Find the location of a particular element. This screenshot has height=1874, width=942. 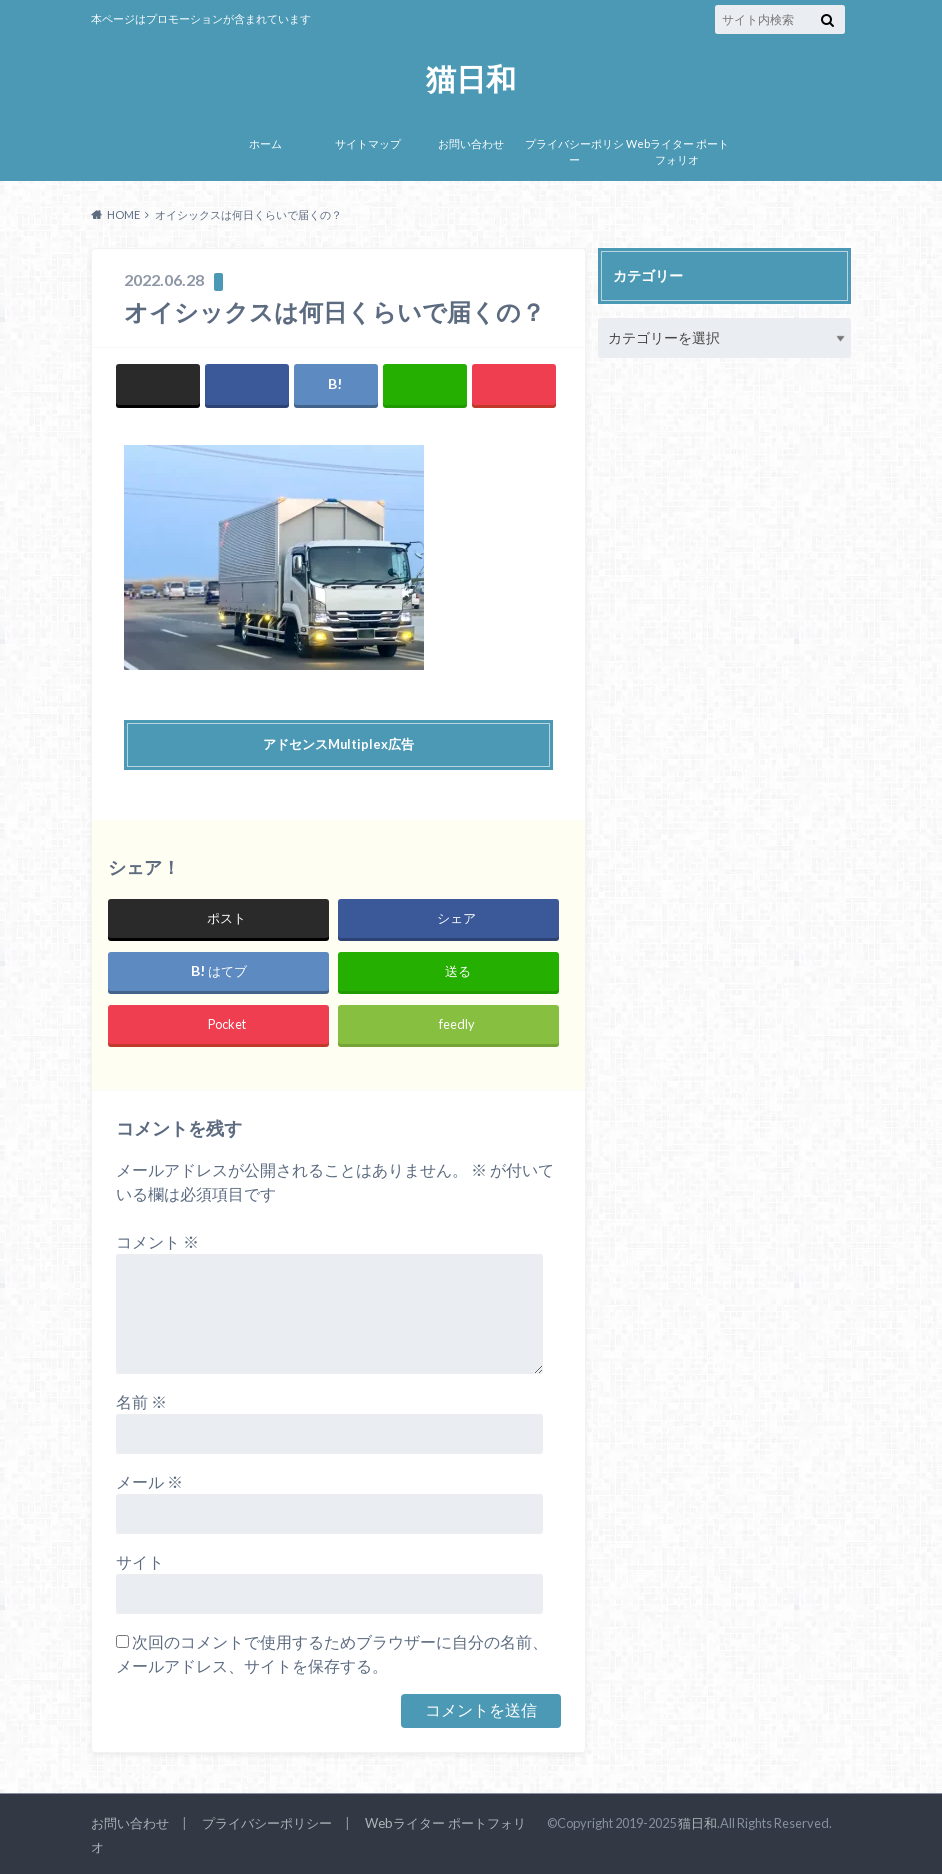

ホーム is located at coordinates (265, 143).